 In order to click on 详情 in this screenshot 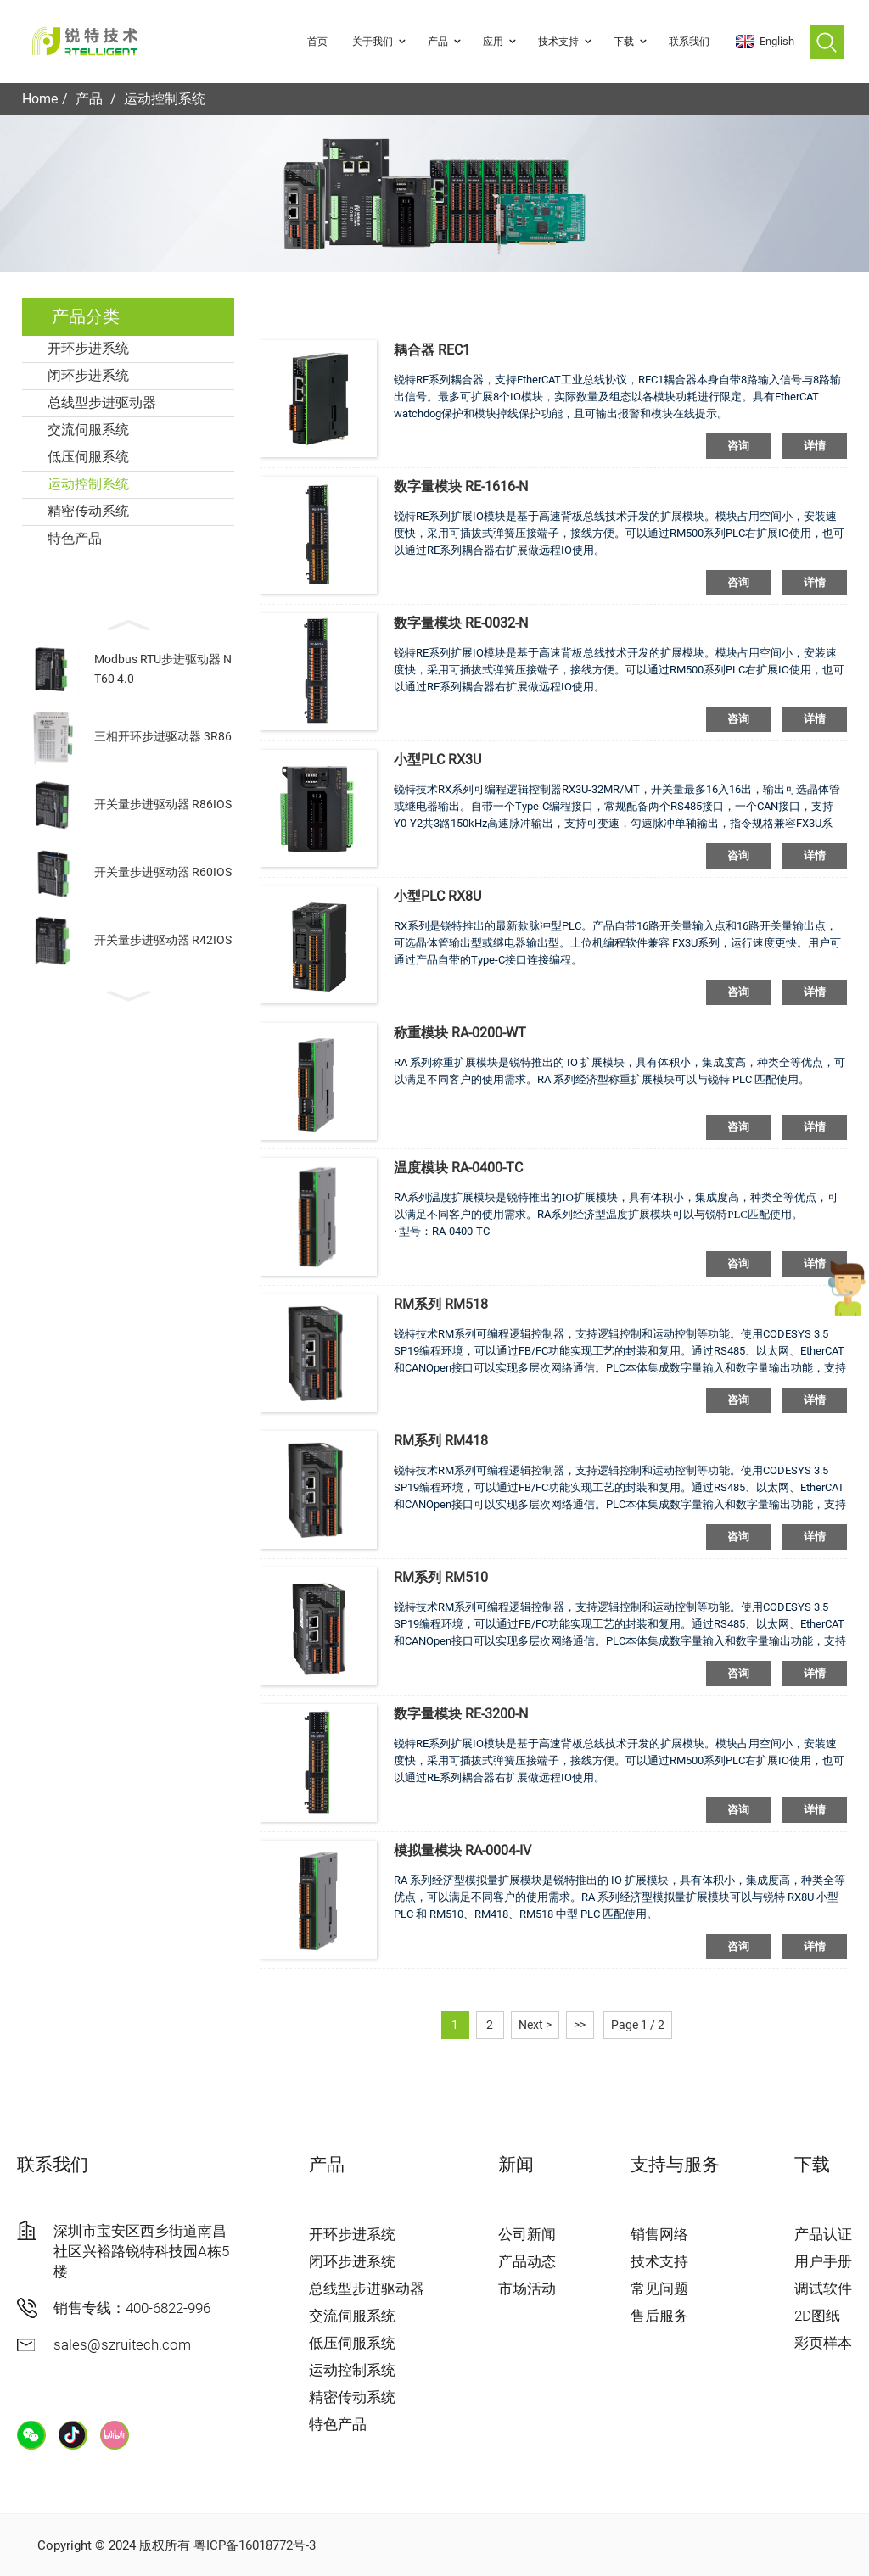, I will do `click(815, 445)`.